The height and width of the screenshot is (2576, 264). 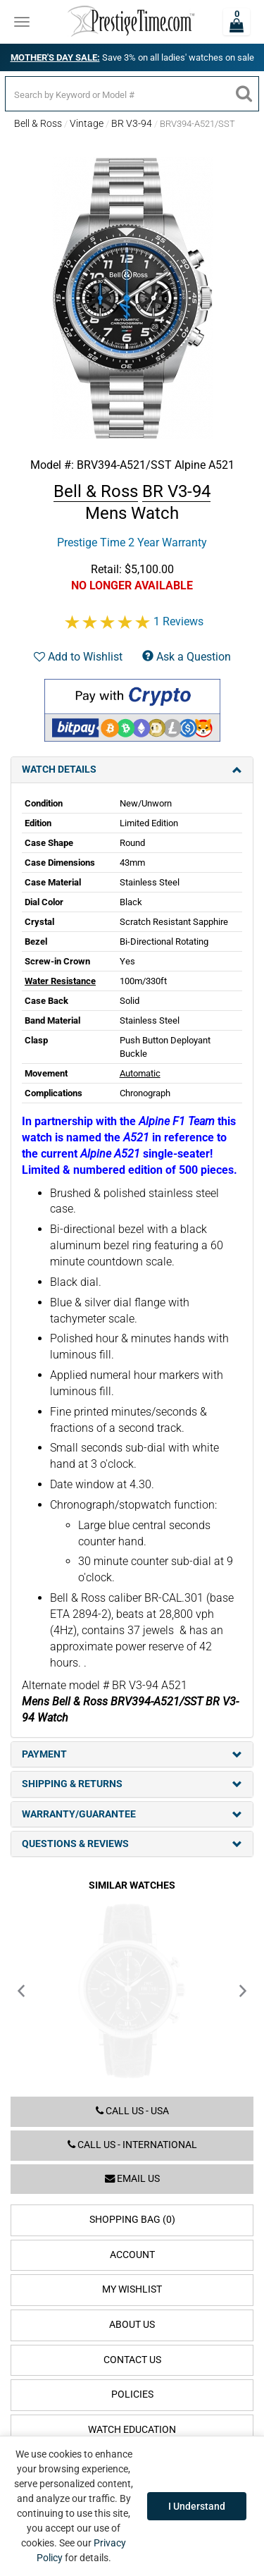 I want to click on Call us - USA, so click(x=132, y=2111).